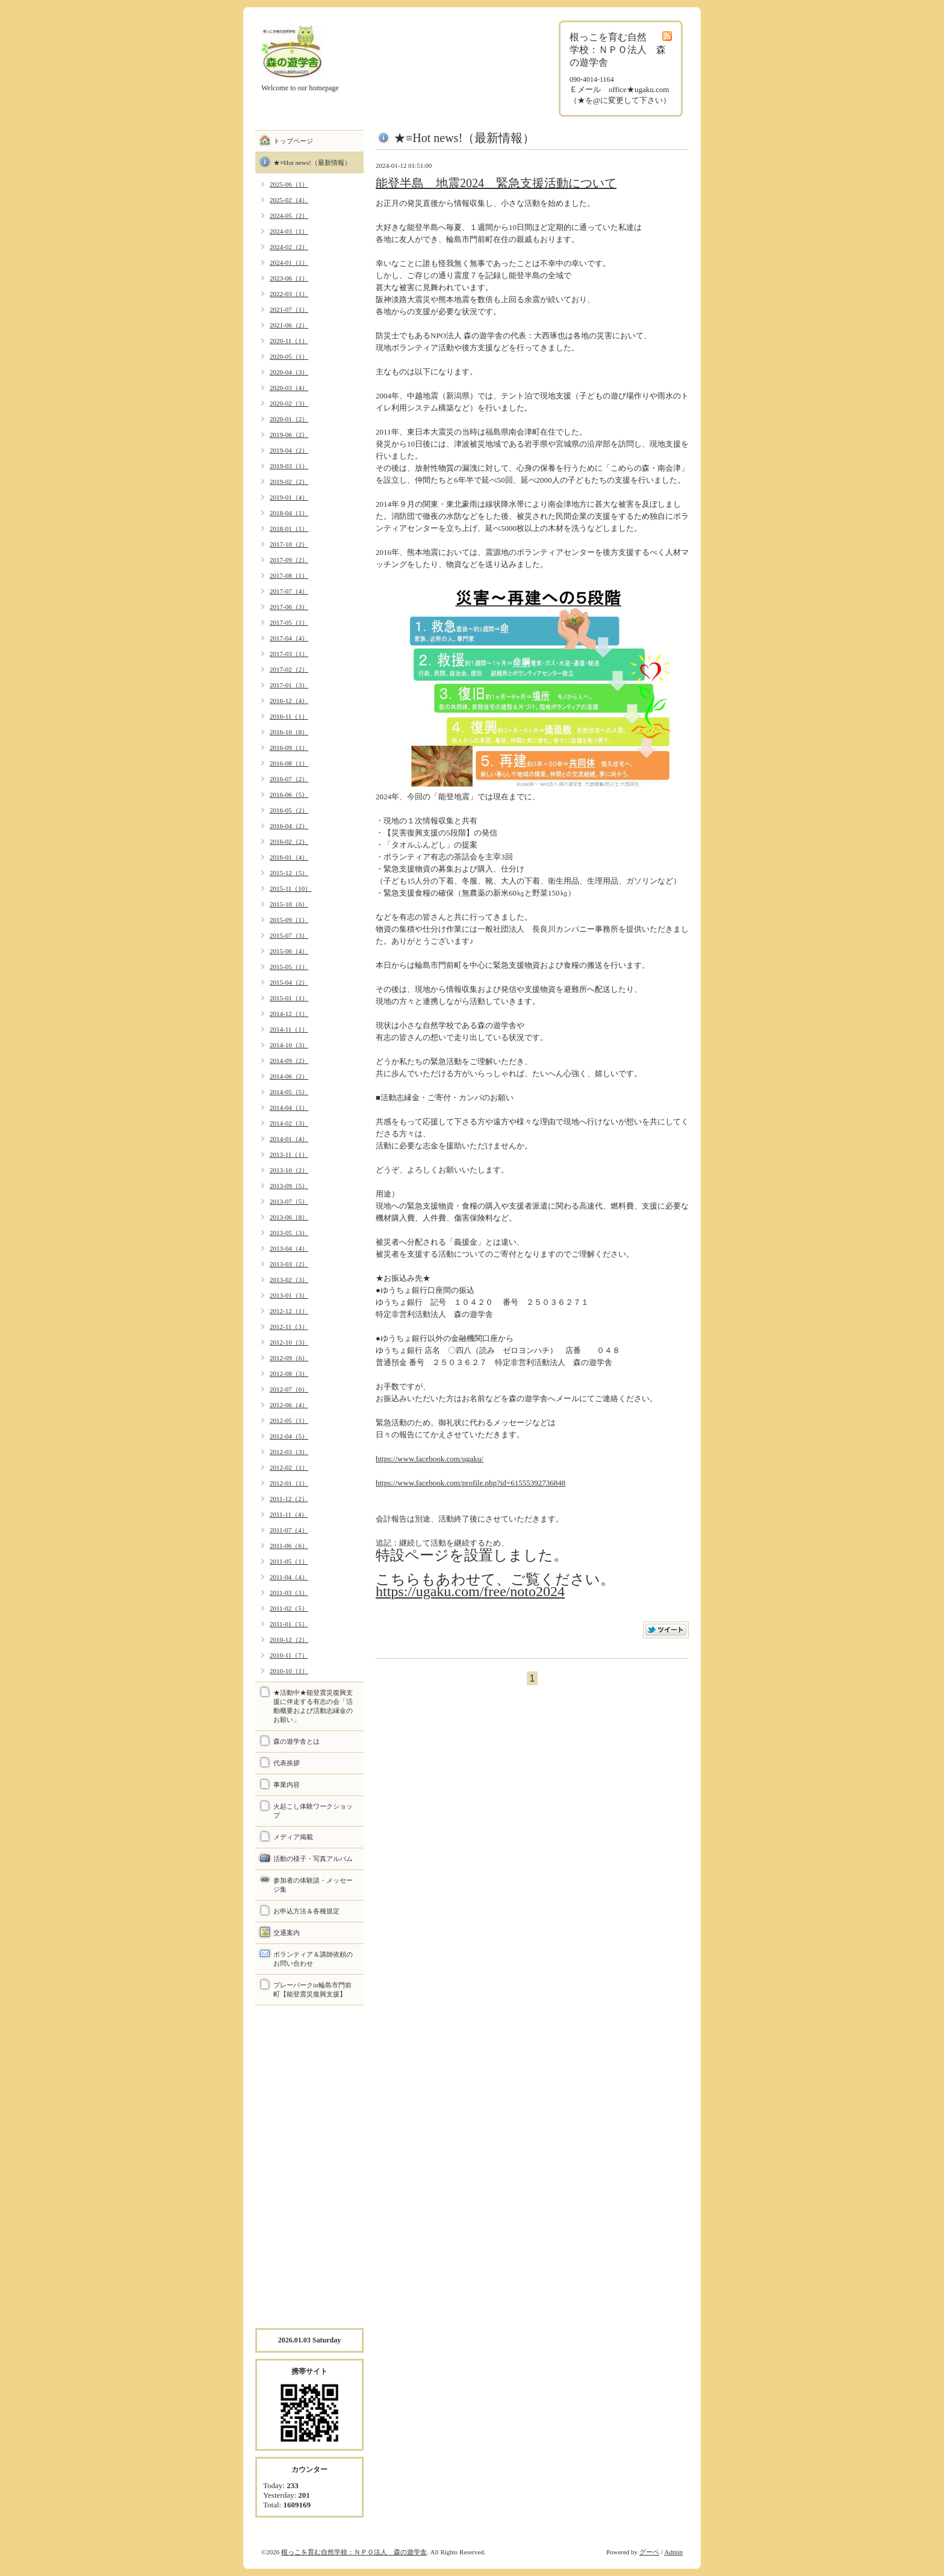 The width and height of the screenshot is (944, 2576). What do you see at coordinates (470, 1591) in the screenshot?
I see `https://ugaku.com/free/noto2024` at bounding box center [470, 1591].